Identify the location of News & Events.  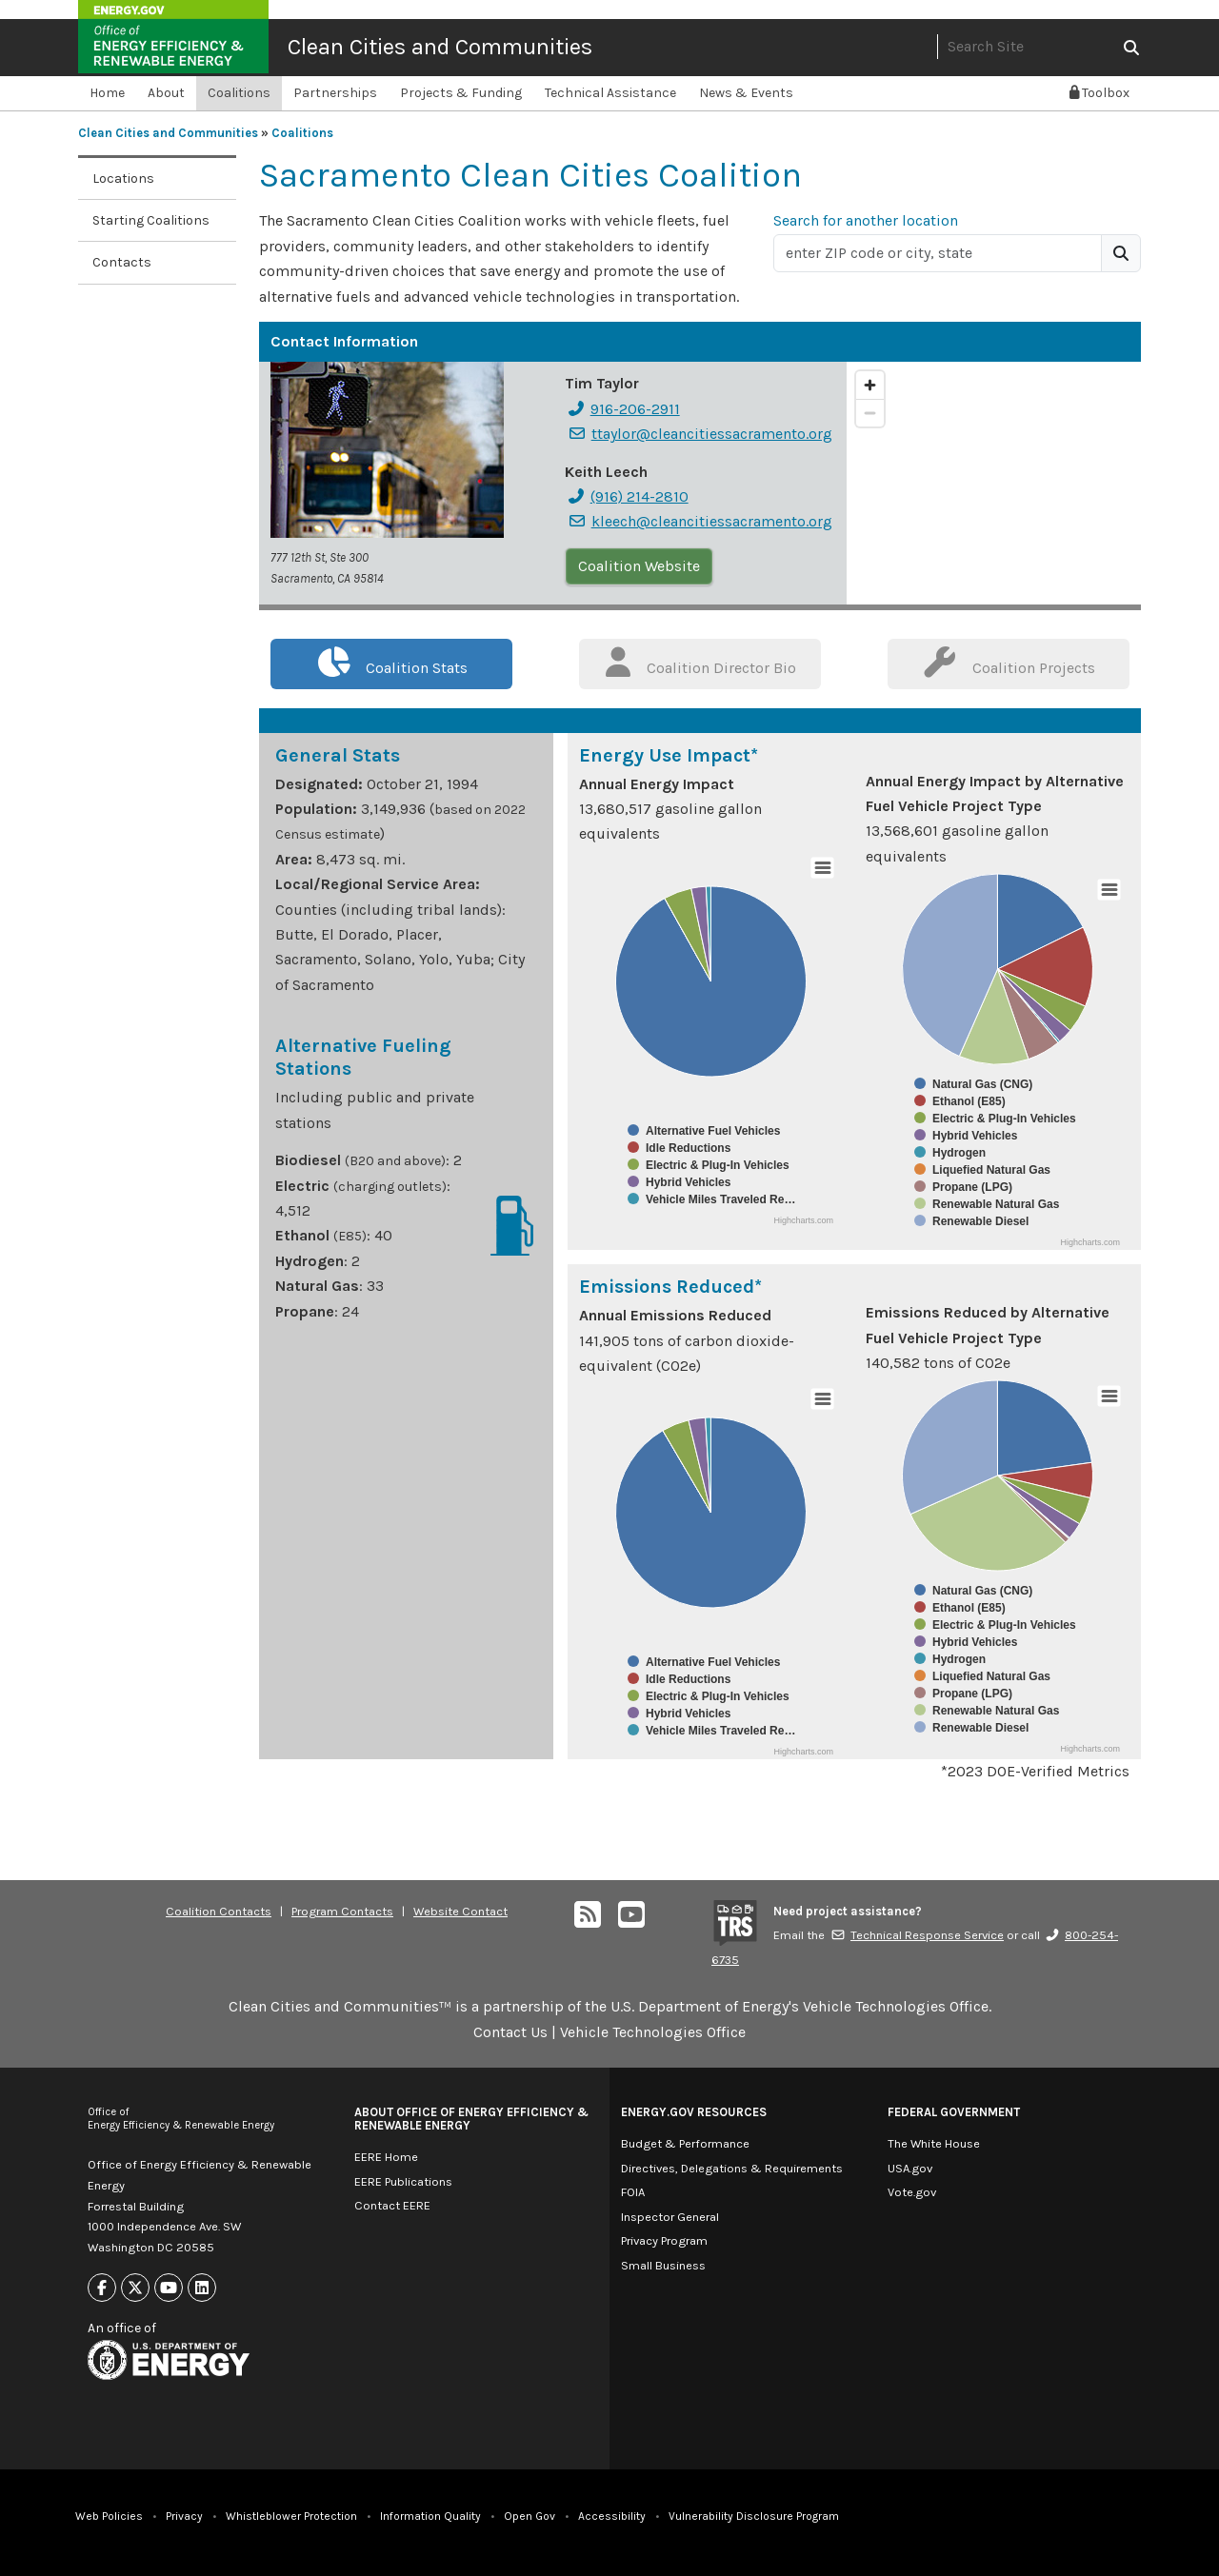
(746, 93).